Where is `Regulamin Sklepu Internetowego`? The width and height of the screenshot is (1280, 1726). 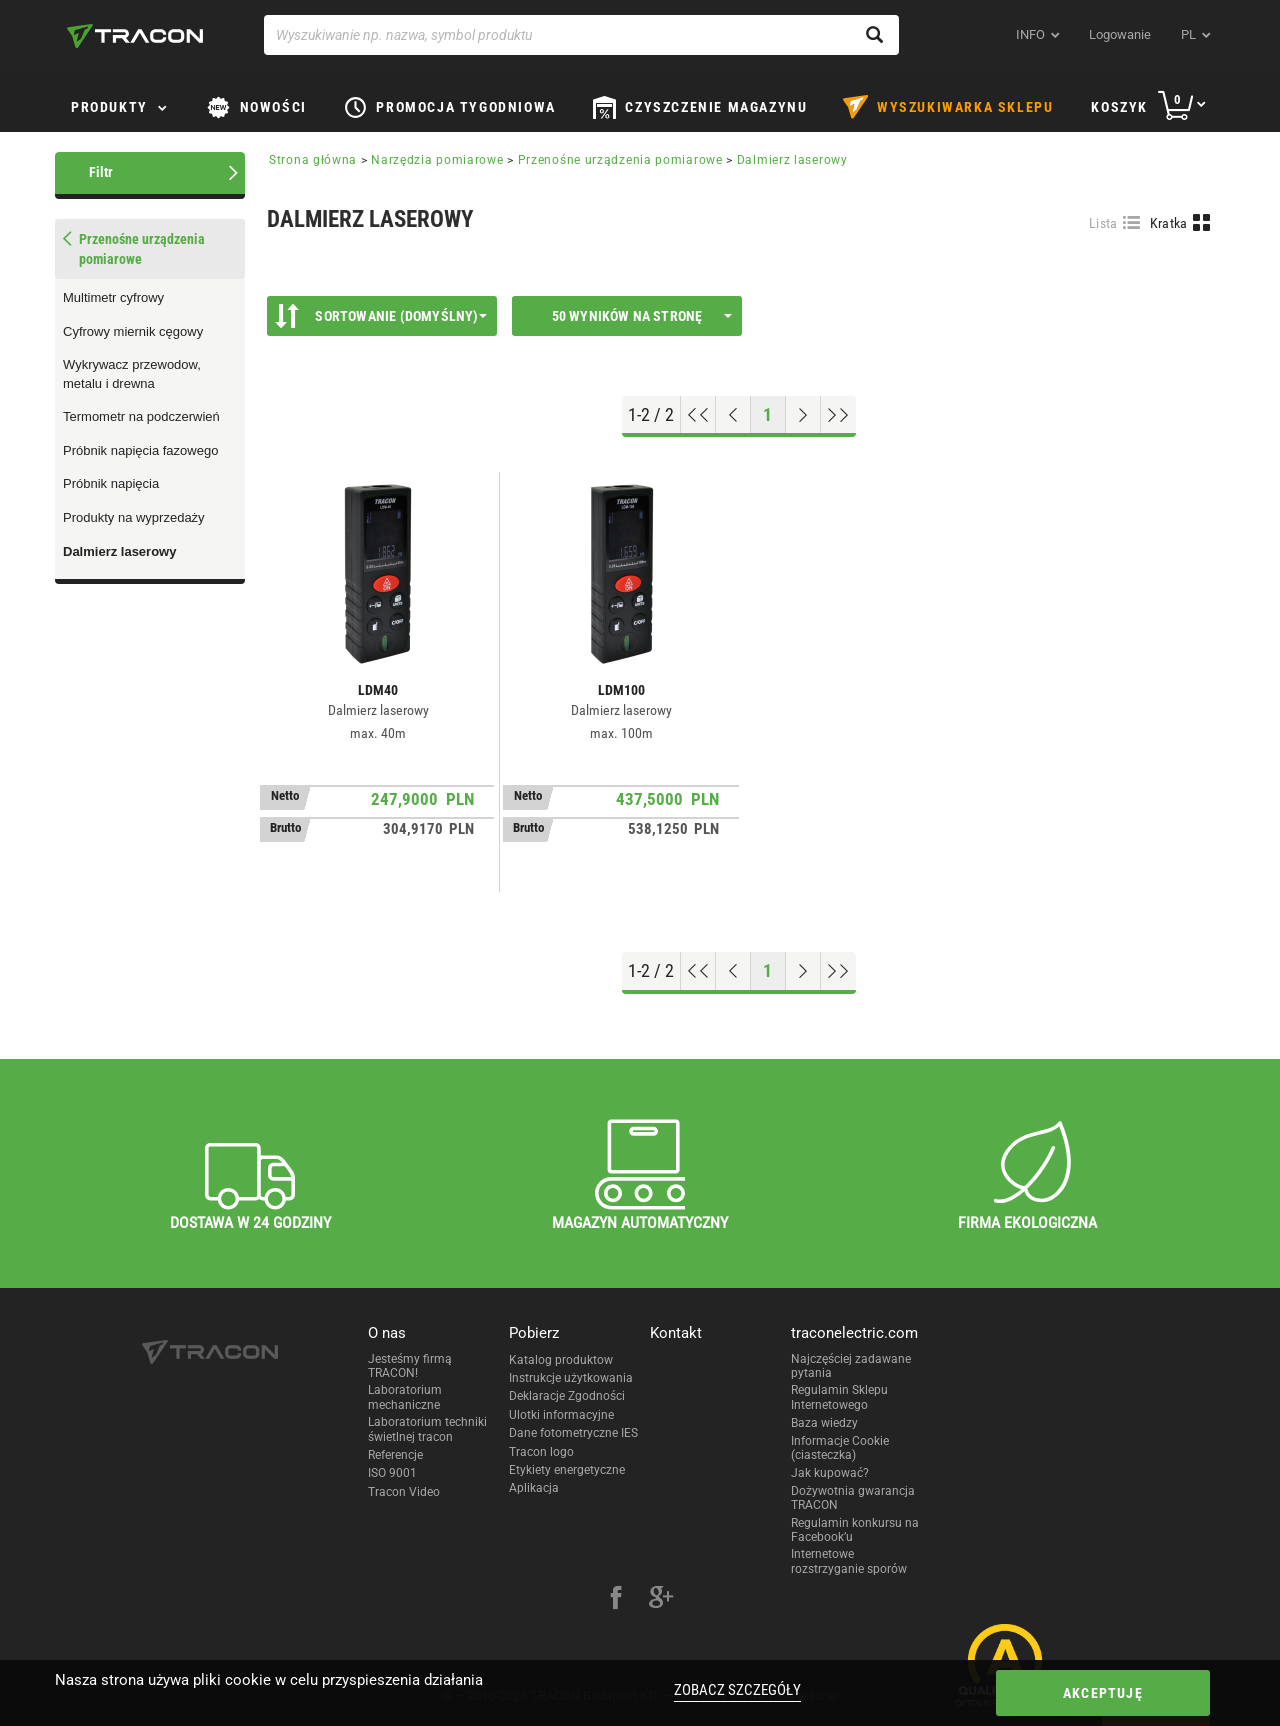
Regulamin Sklepu Internetowego is located at coordinates (839, 1397).